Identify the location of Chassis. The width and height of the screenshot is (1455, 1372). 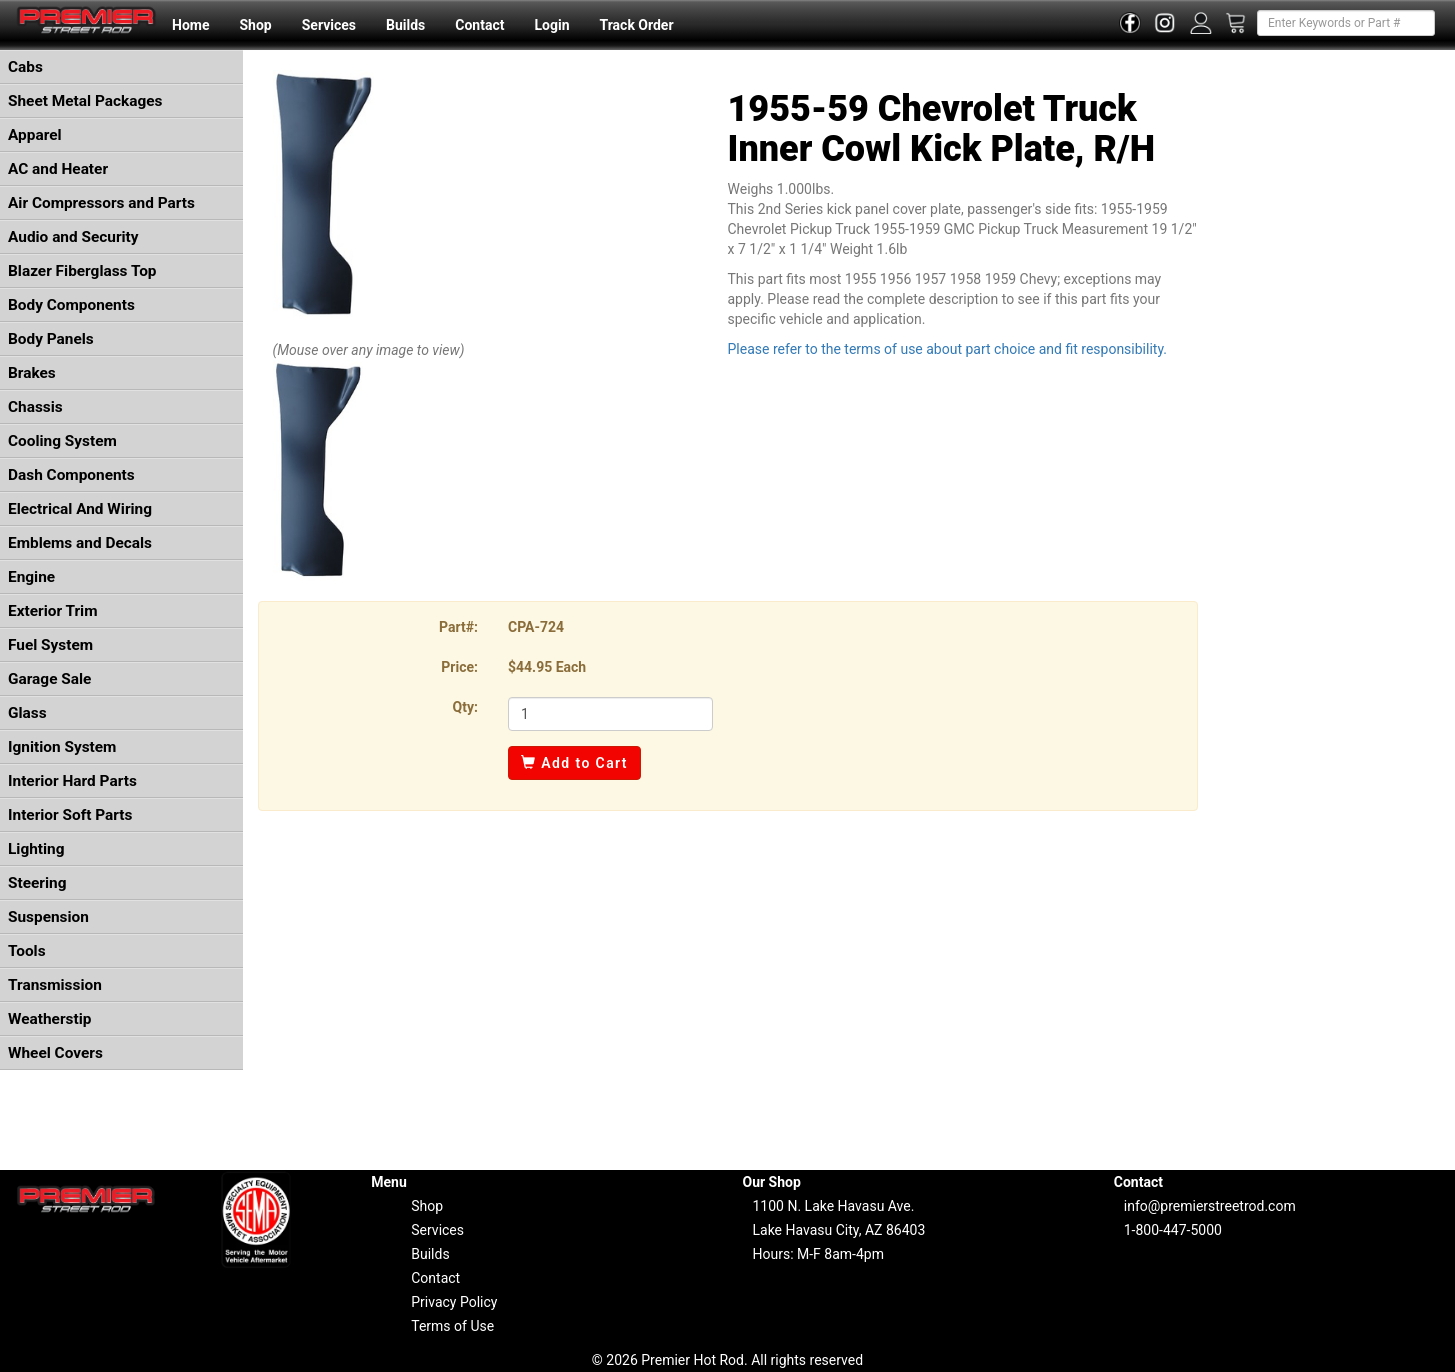
(35, 407).